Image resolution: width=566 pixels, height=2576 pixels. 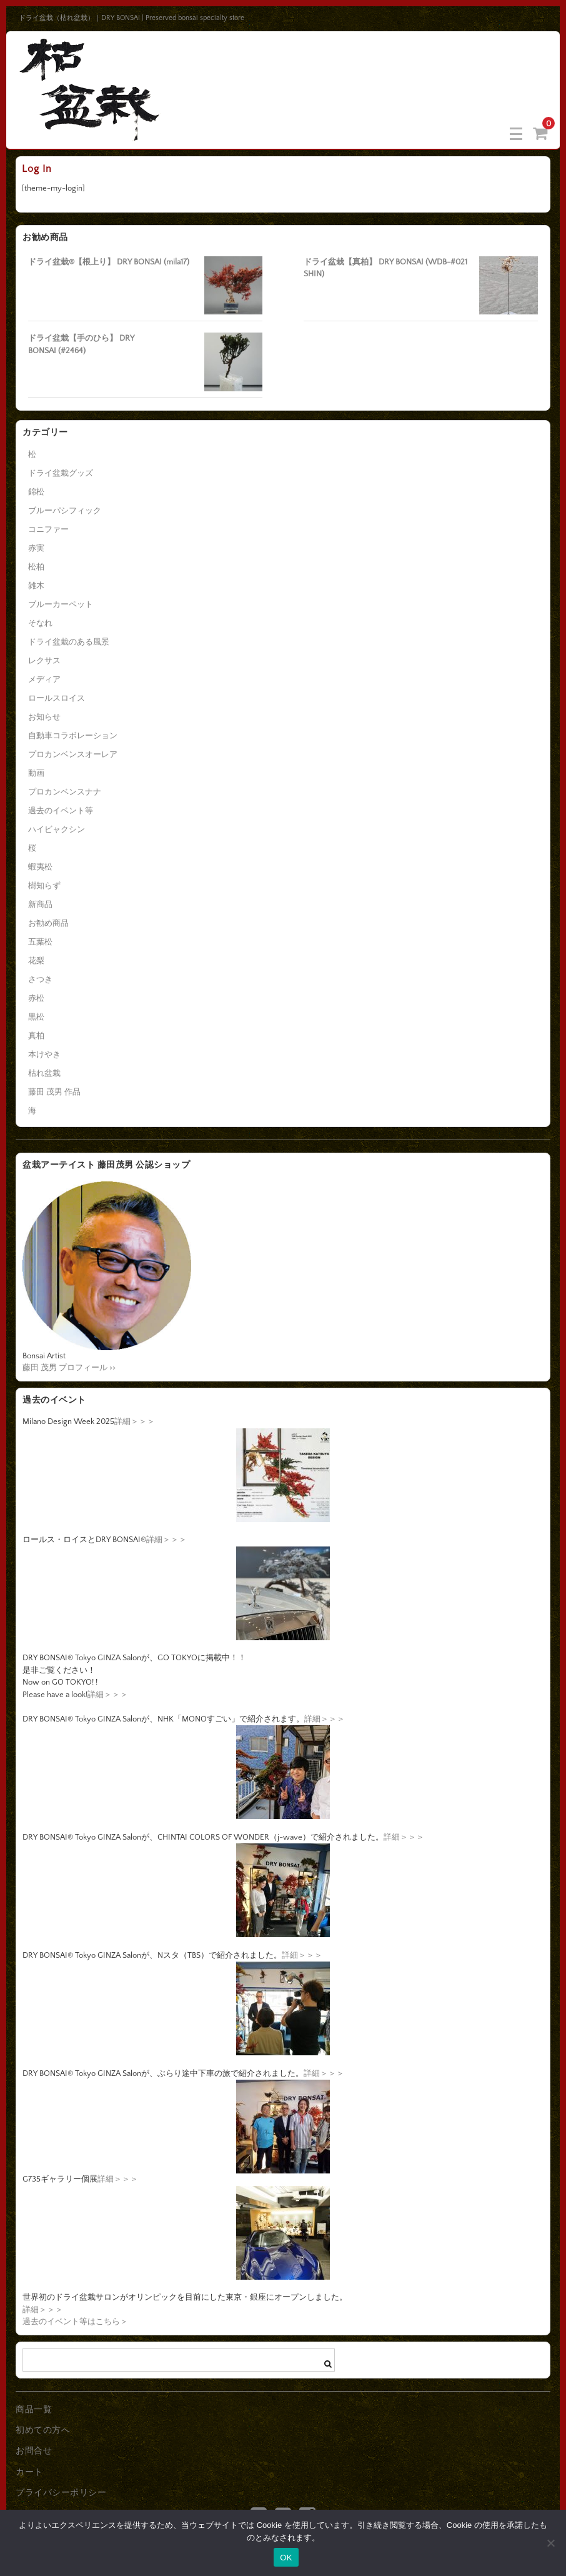 What do you see at coordinates (60, 473) in the screenshot?
I see `ドライ盆栽グッズ` at bounding box center [60, 473].